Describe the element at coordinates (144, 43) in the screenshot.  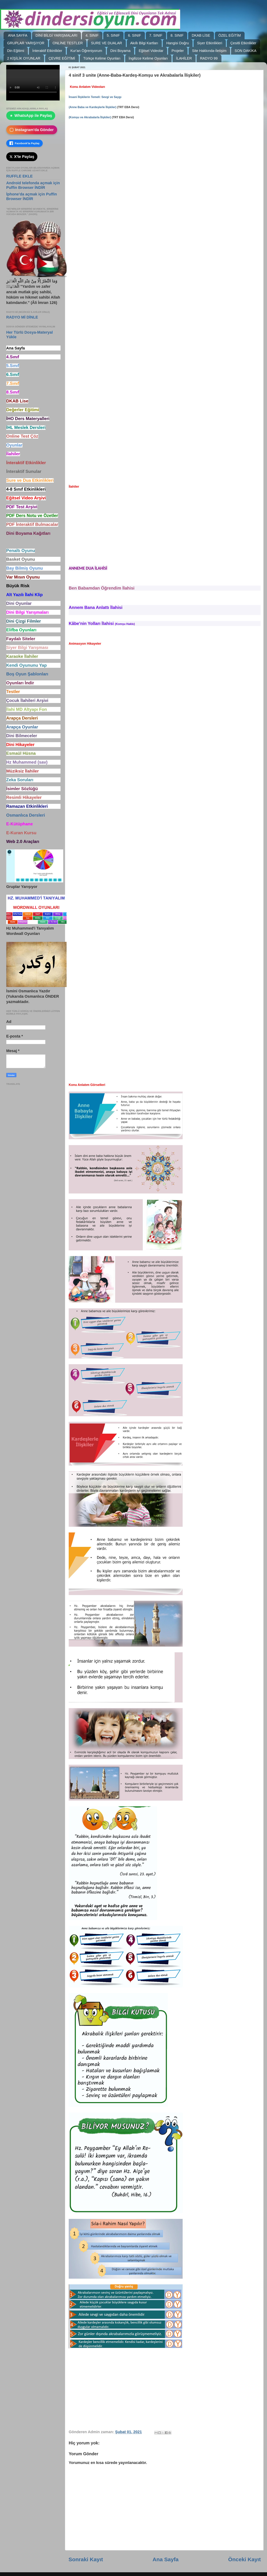
I see `Akıllı Bilgi Kartları` at that location.